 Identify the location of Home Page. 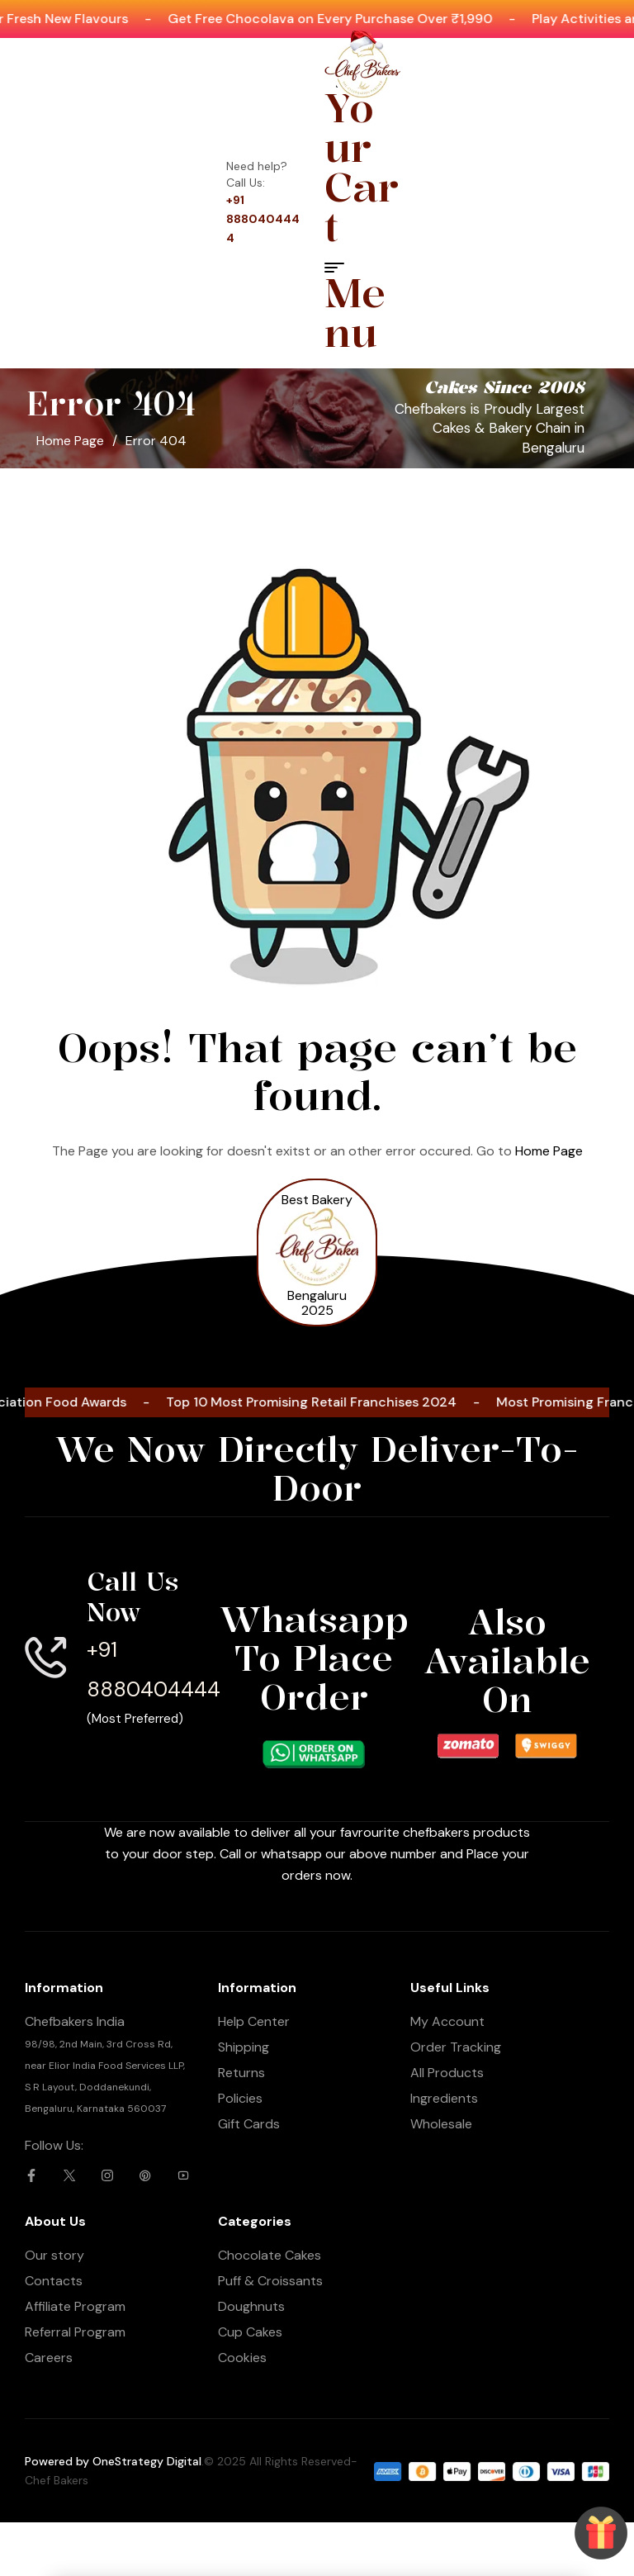
(70, 440).